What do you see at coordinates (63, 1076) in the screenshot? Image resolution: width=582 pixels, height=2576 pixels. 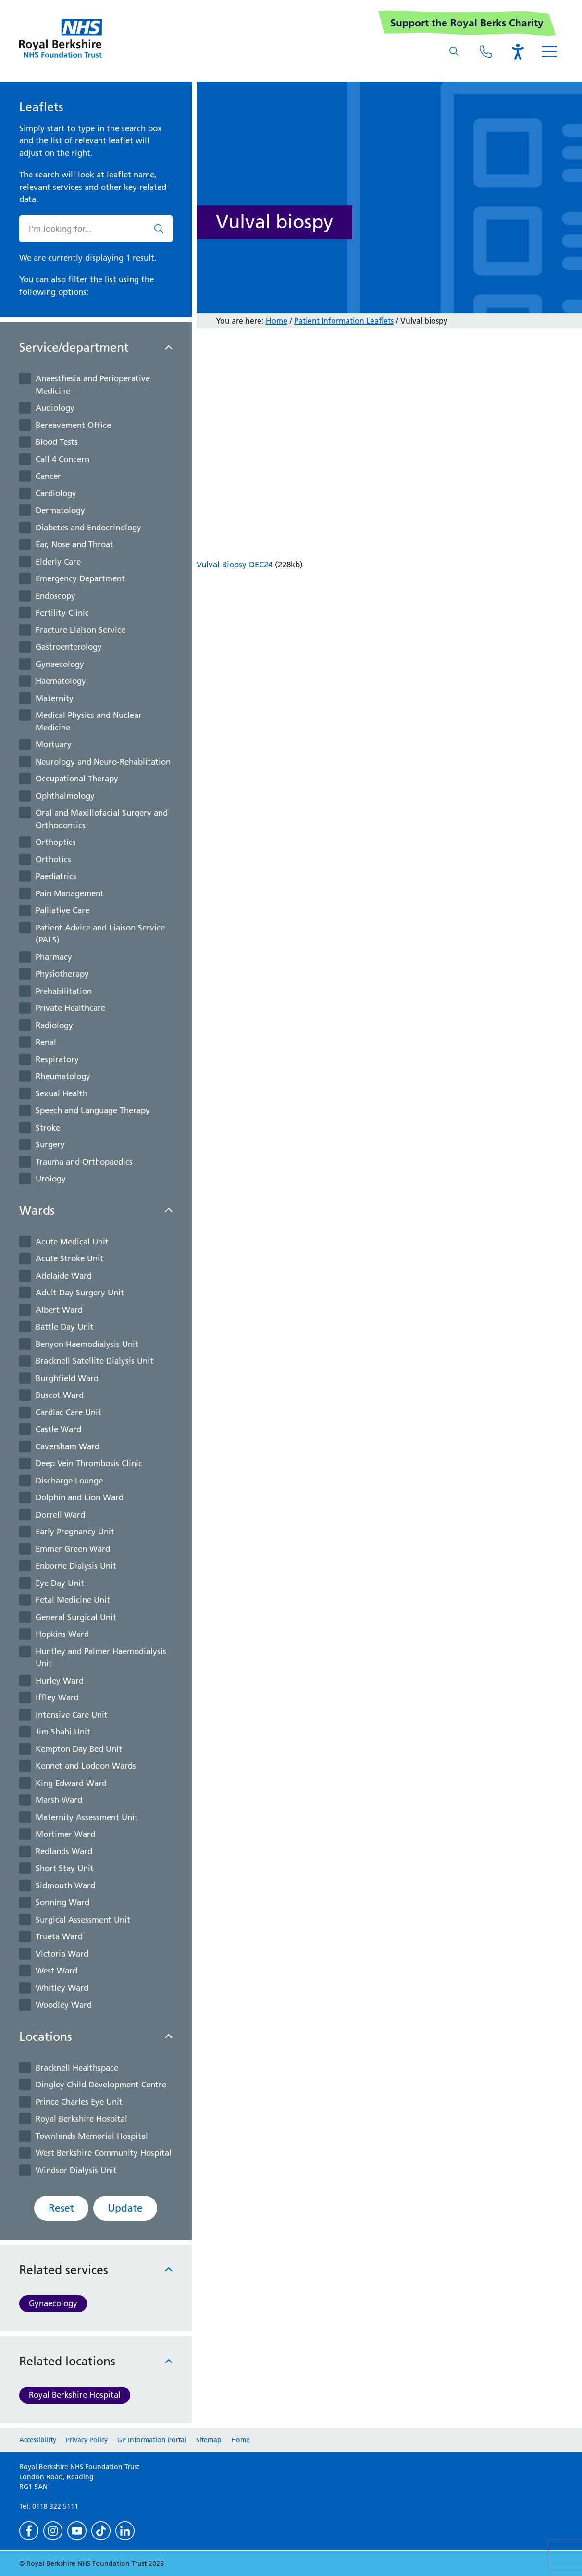 I see `Rheumatology` at bounding box center [63, 1076].